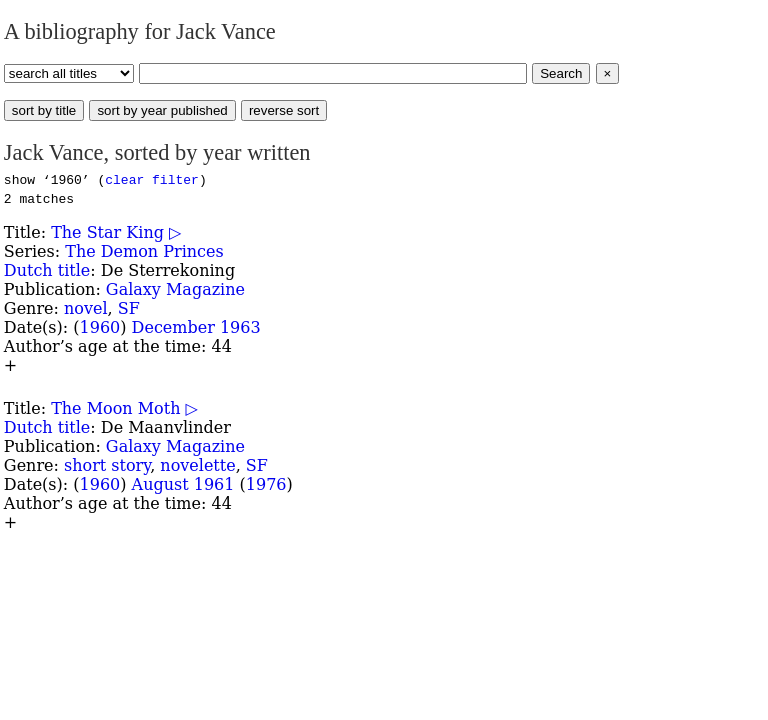 This screenshot has height=720, width=768. Describe the element at coordinates (162, 110) in the screenshot. I see `sort by year published` at that location.